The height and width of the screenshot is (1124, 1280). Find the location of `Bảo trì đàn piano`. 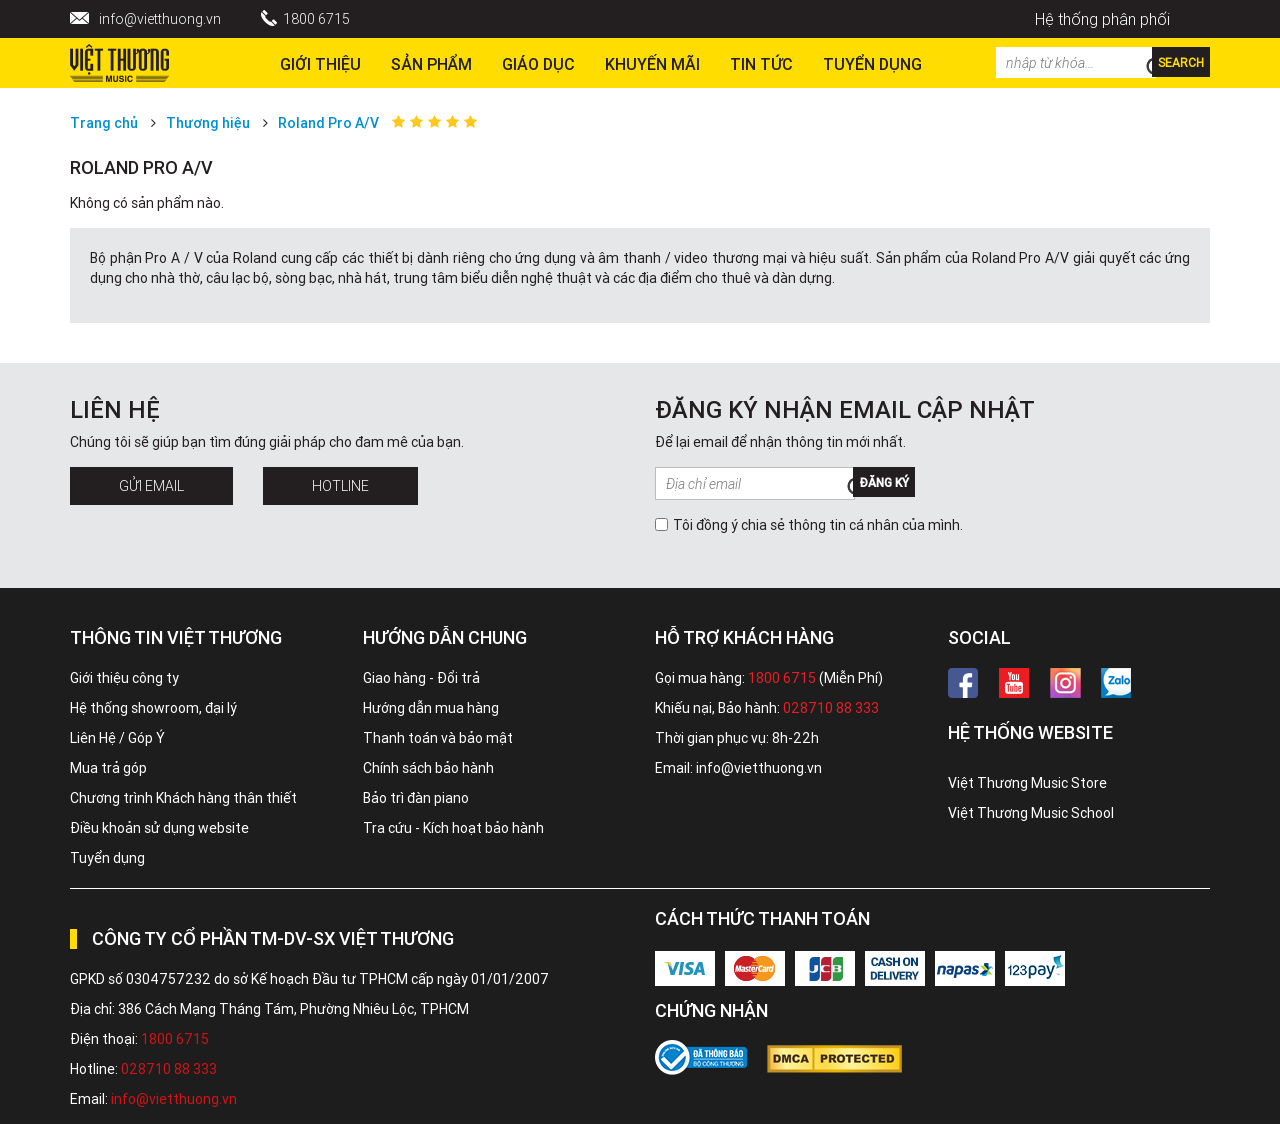

Bảo trì đàn piano is located at coordinates (416, 798).